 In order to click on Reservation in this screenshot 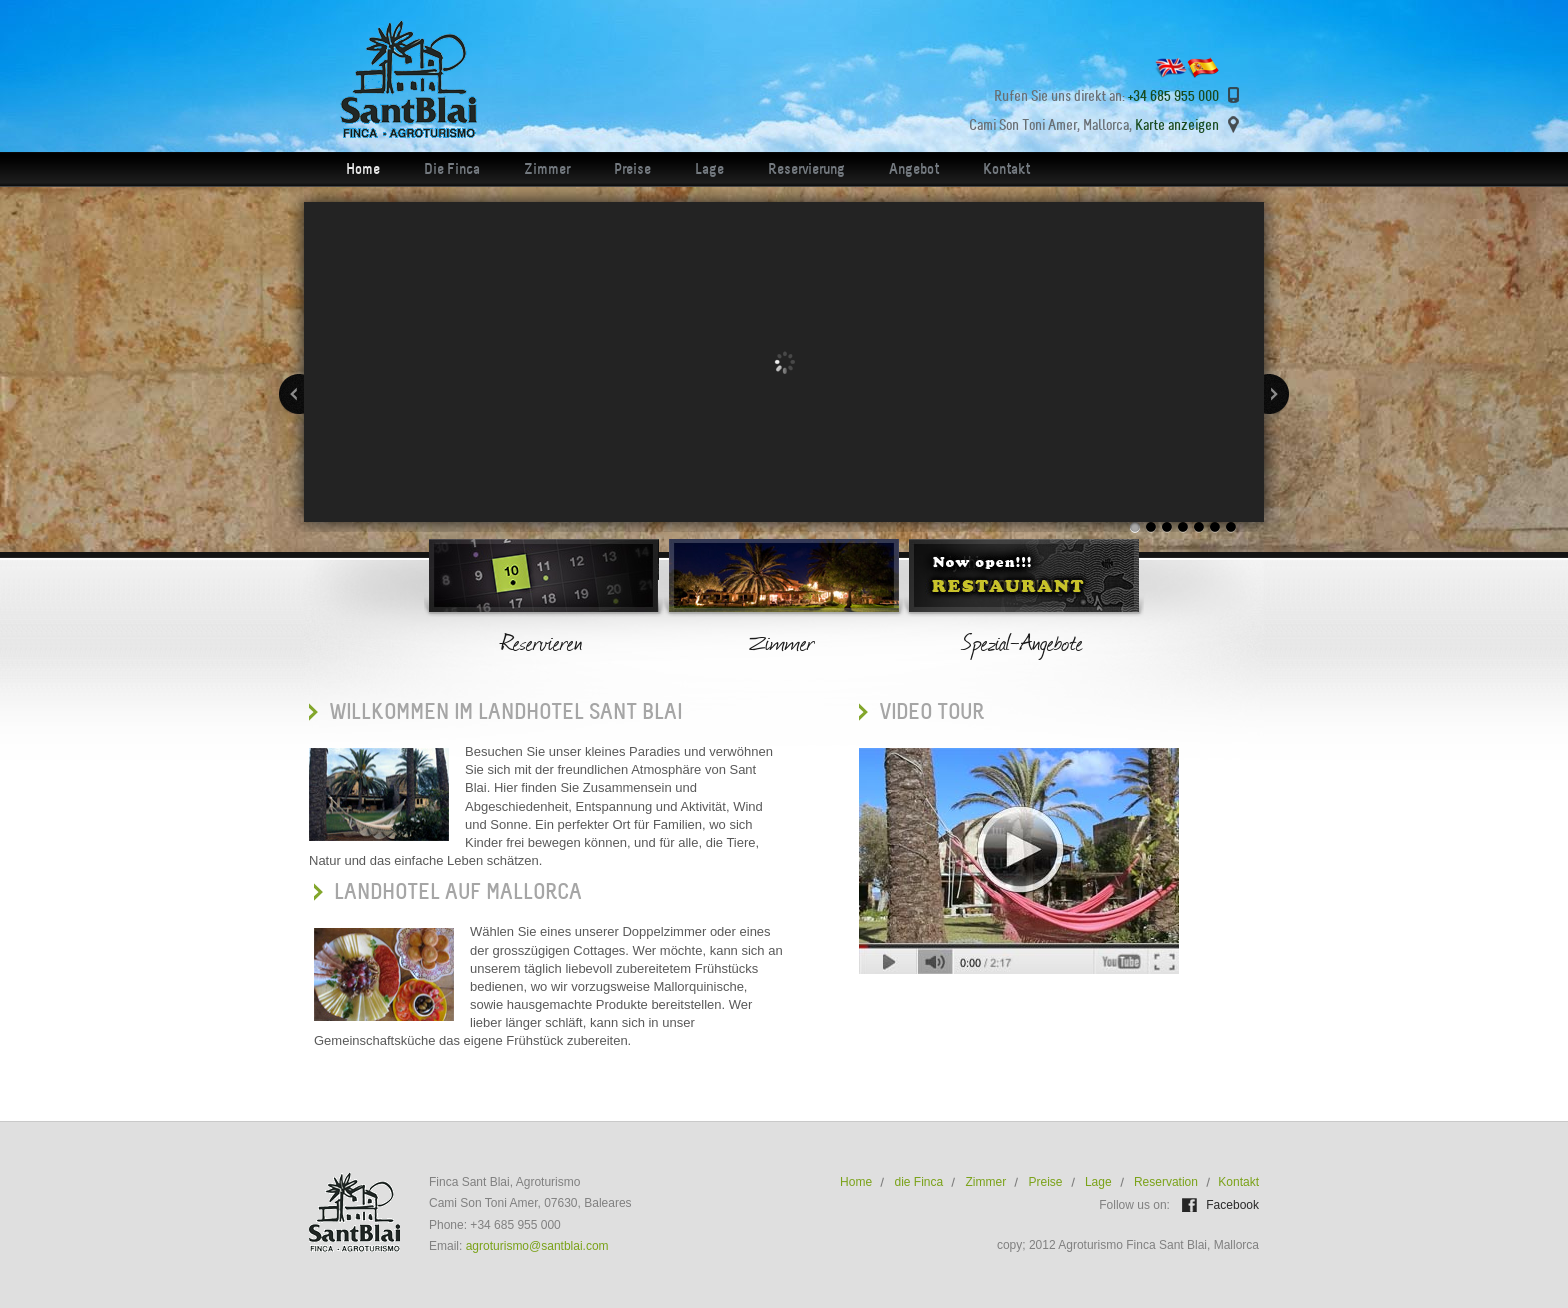, I will do `click(1166, 1182)`.